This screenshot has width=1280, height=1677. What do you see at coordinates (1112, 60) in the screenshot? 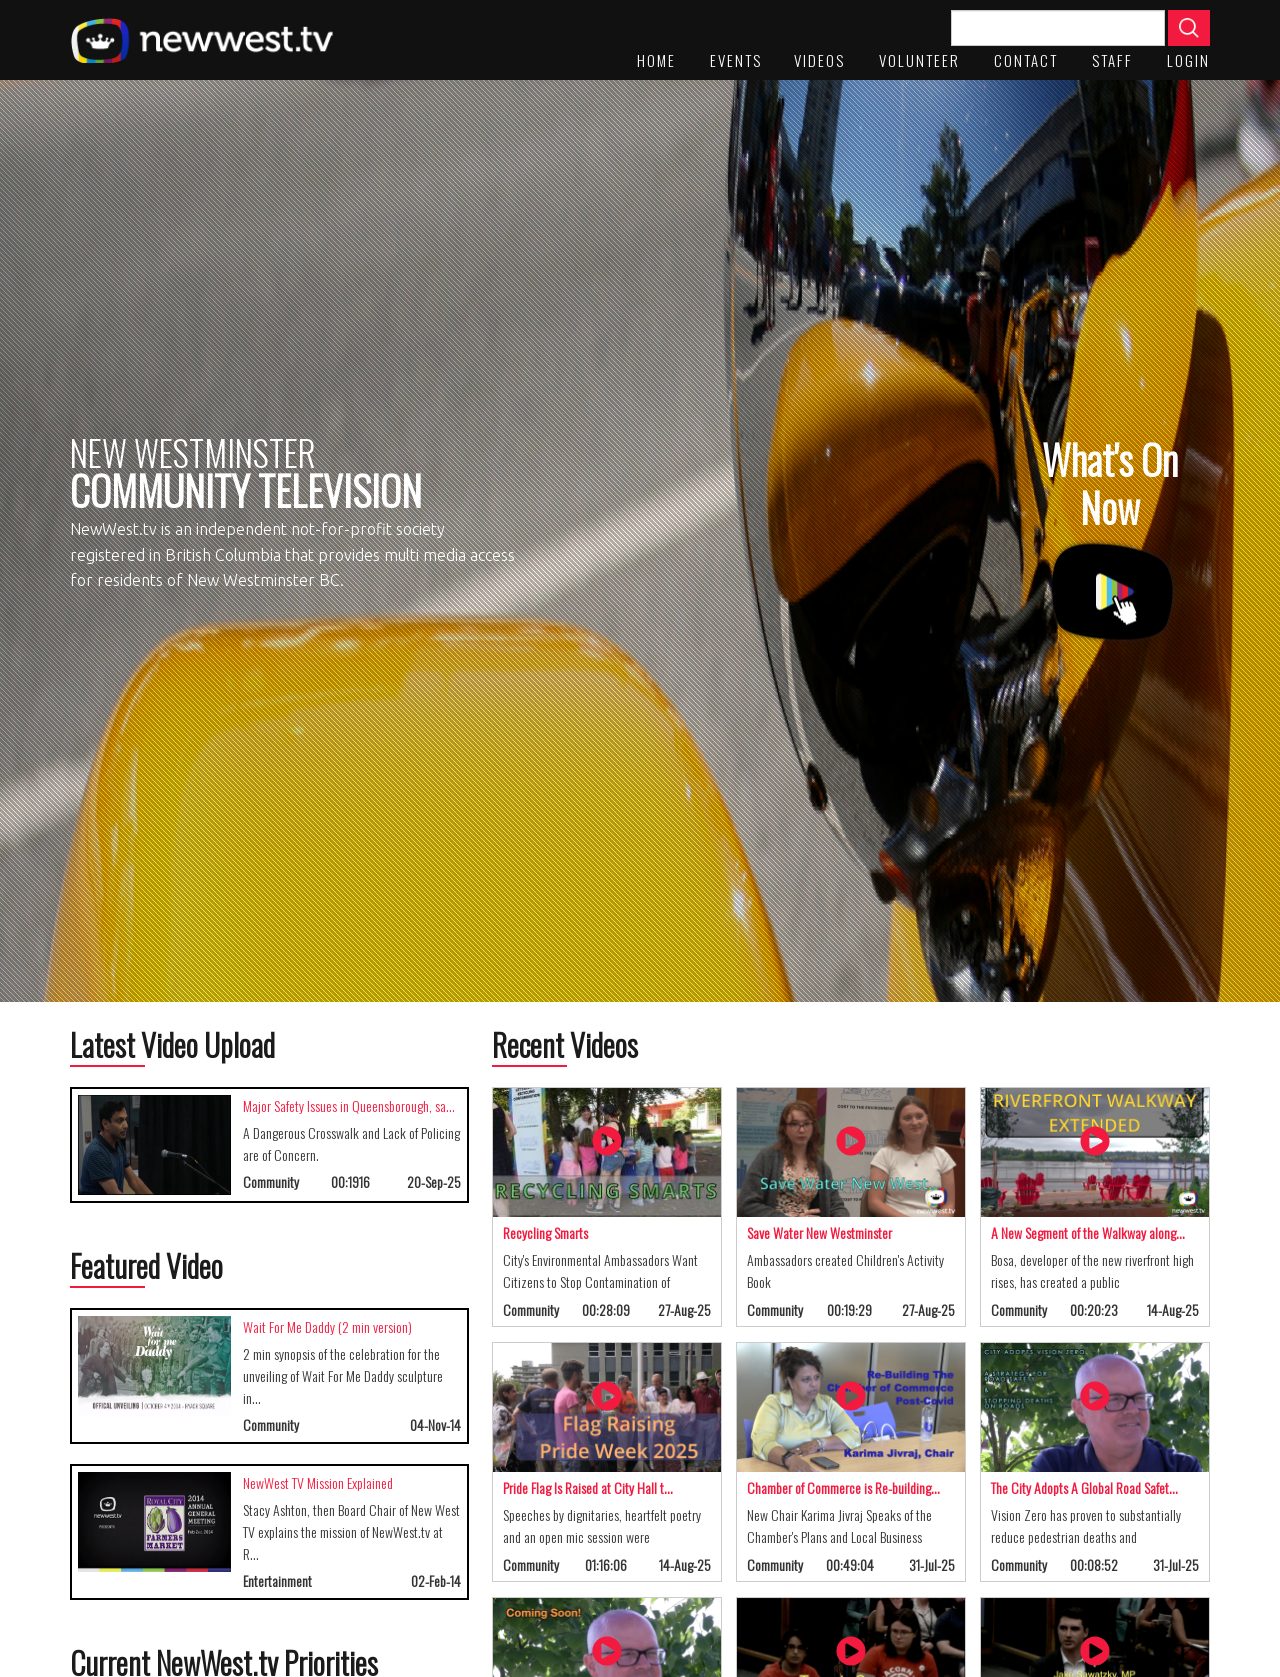
I see `staff` at bounding box center [1112, 60].